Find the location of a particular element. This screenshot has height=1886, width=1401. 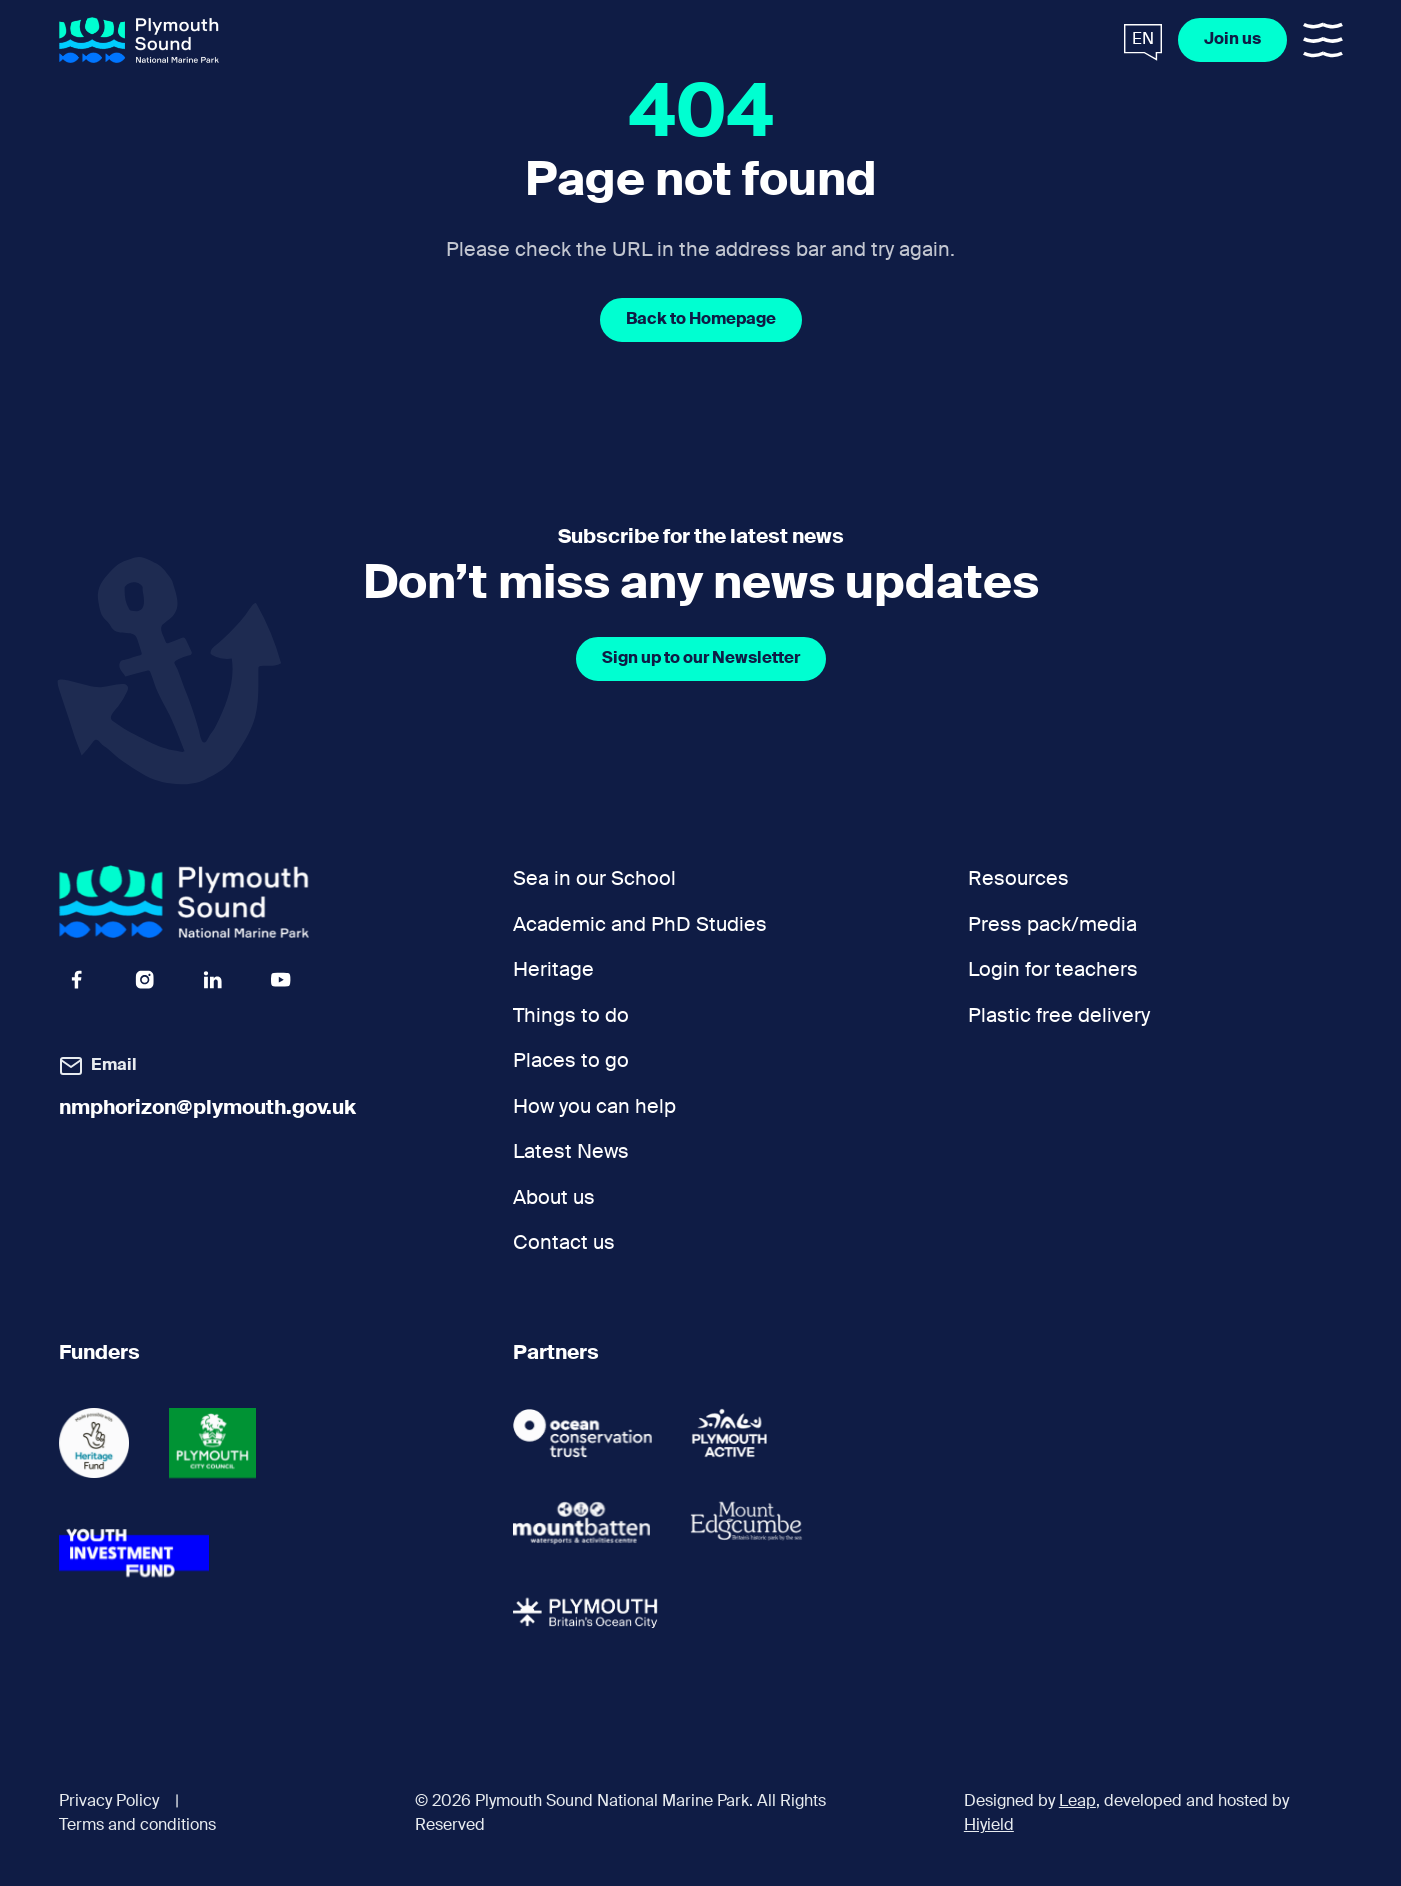

[Back to Homepage] is located at coordinates (701, 320).